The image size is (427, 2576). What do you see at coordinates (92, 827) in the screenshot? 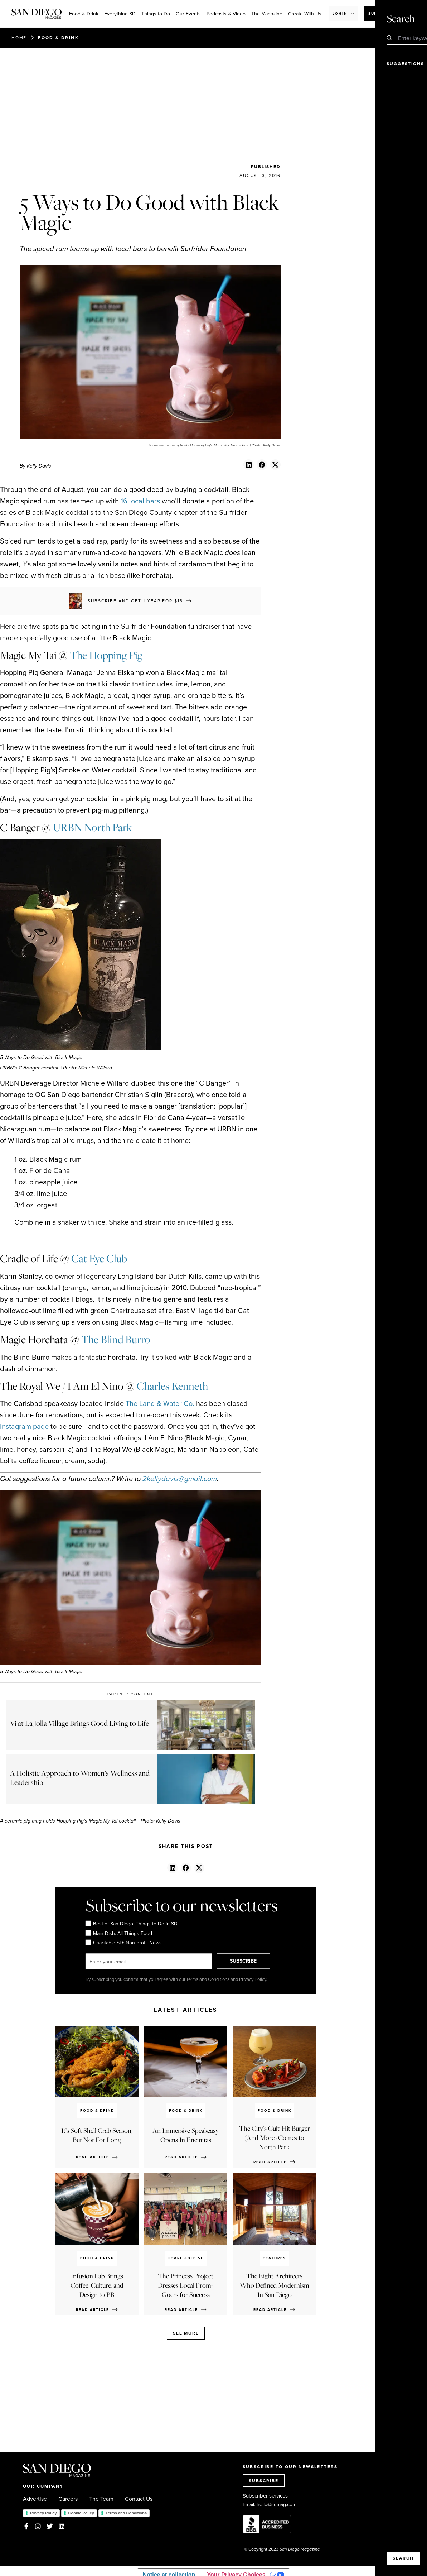
I see `URBN North Park` at bounding box center [92, 827].